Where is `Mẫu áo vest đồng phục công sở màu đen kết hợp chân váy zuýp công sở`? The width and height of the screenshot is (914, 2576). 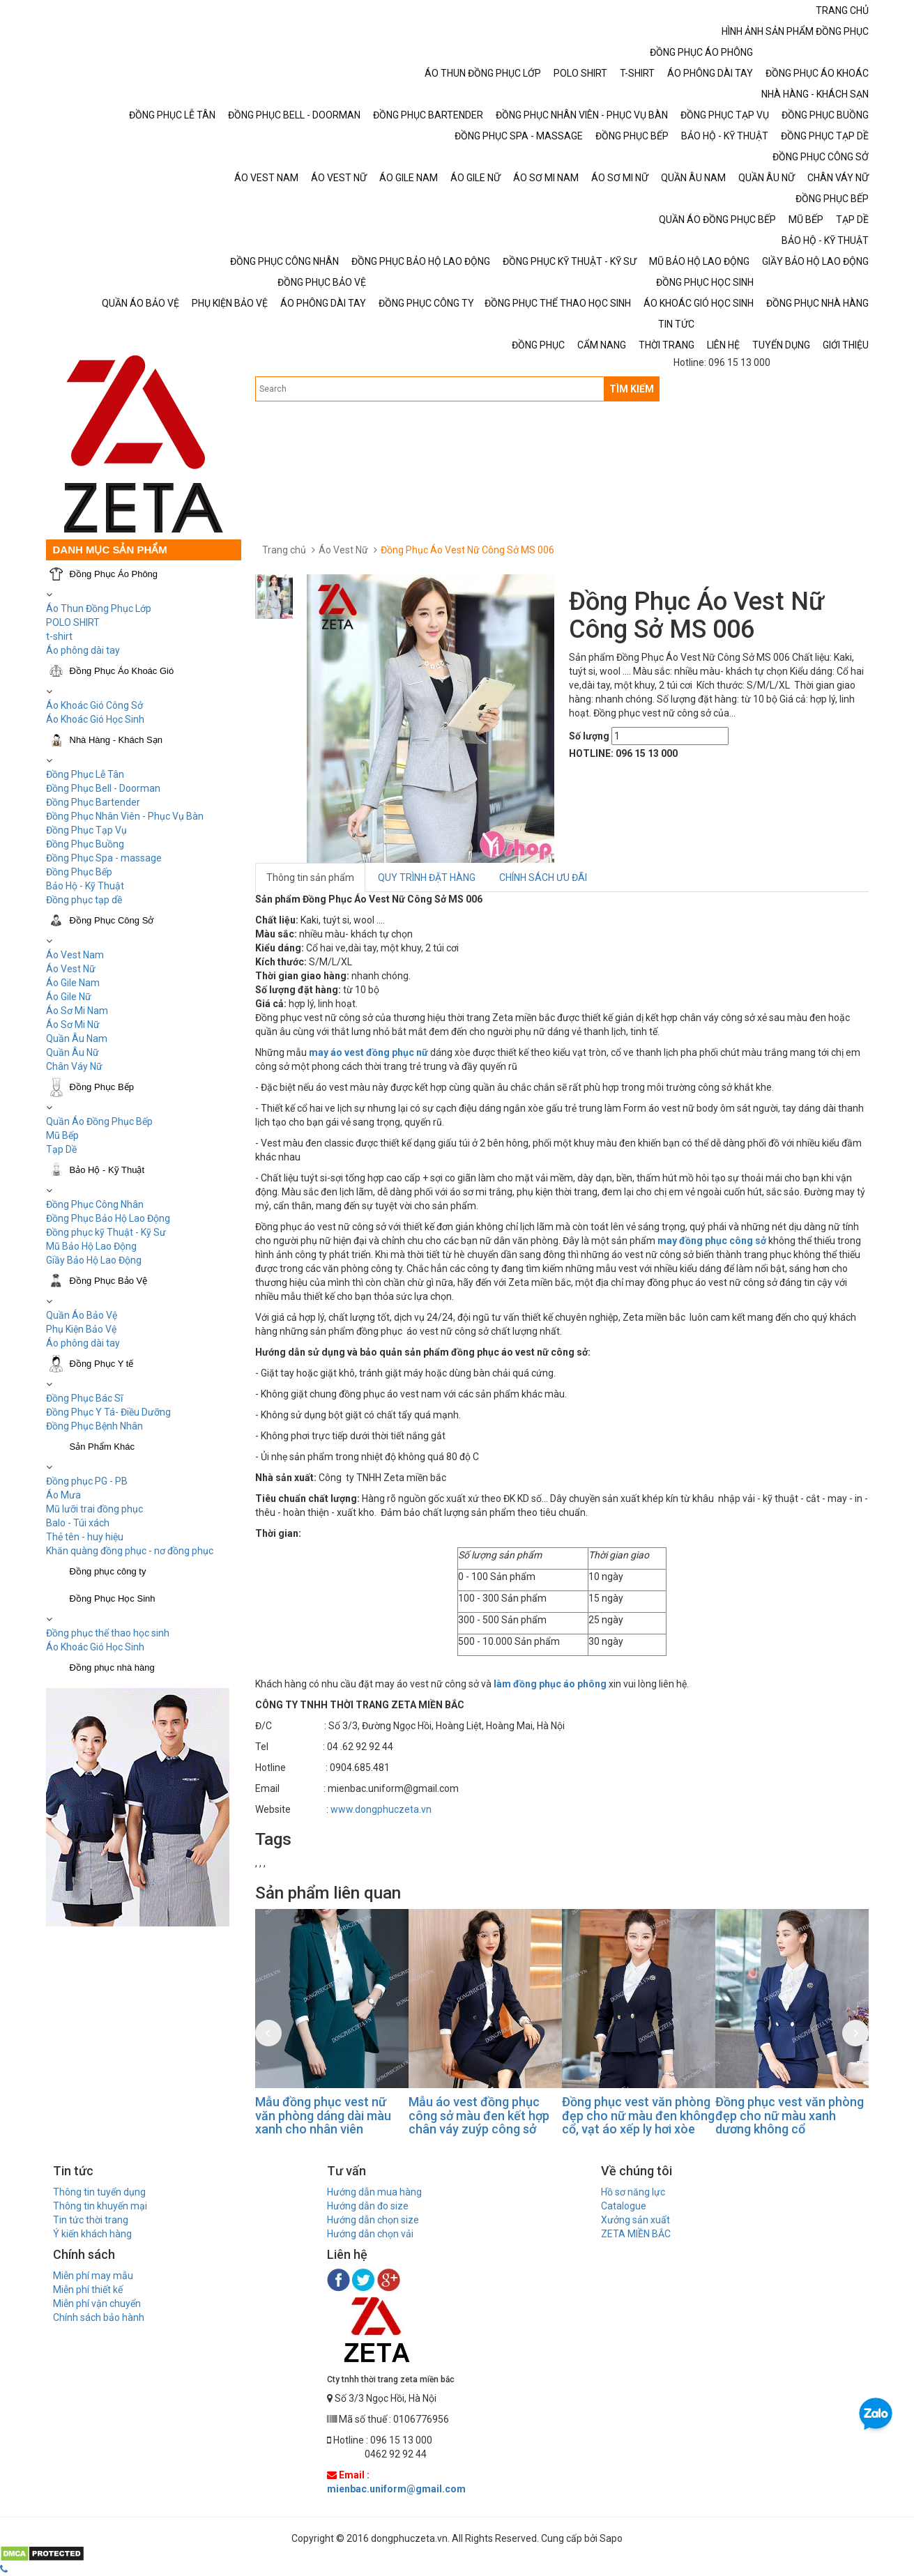
Mẫu áo vest đồng phục công sở màu đen kết hợp chân váy zuýp công sở is located at coordinates (479, 2115).